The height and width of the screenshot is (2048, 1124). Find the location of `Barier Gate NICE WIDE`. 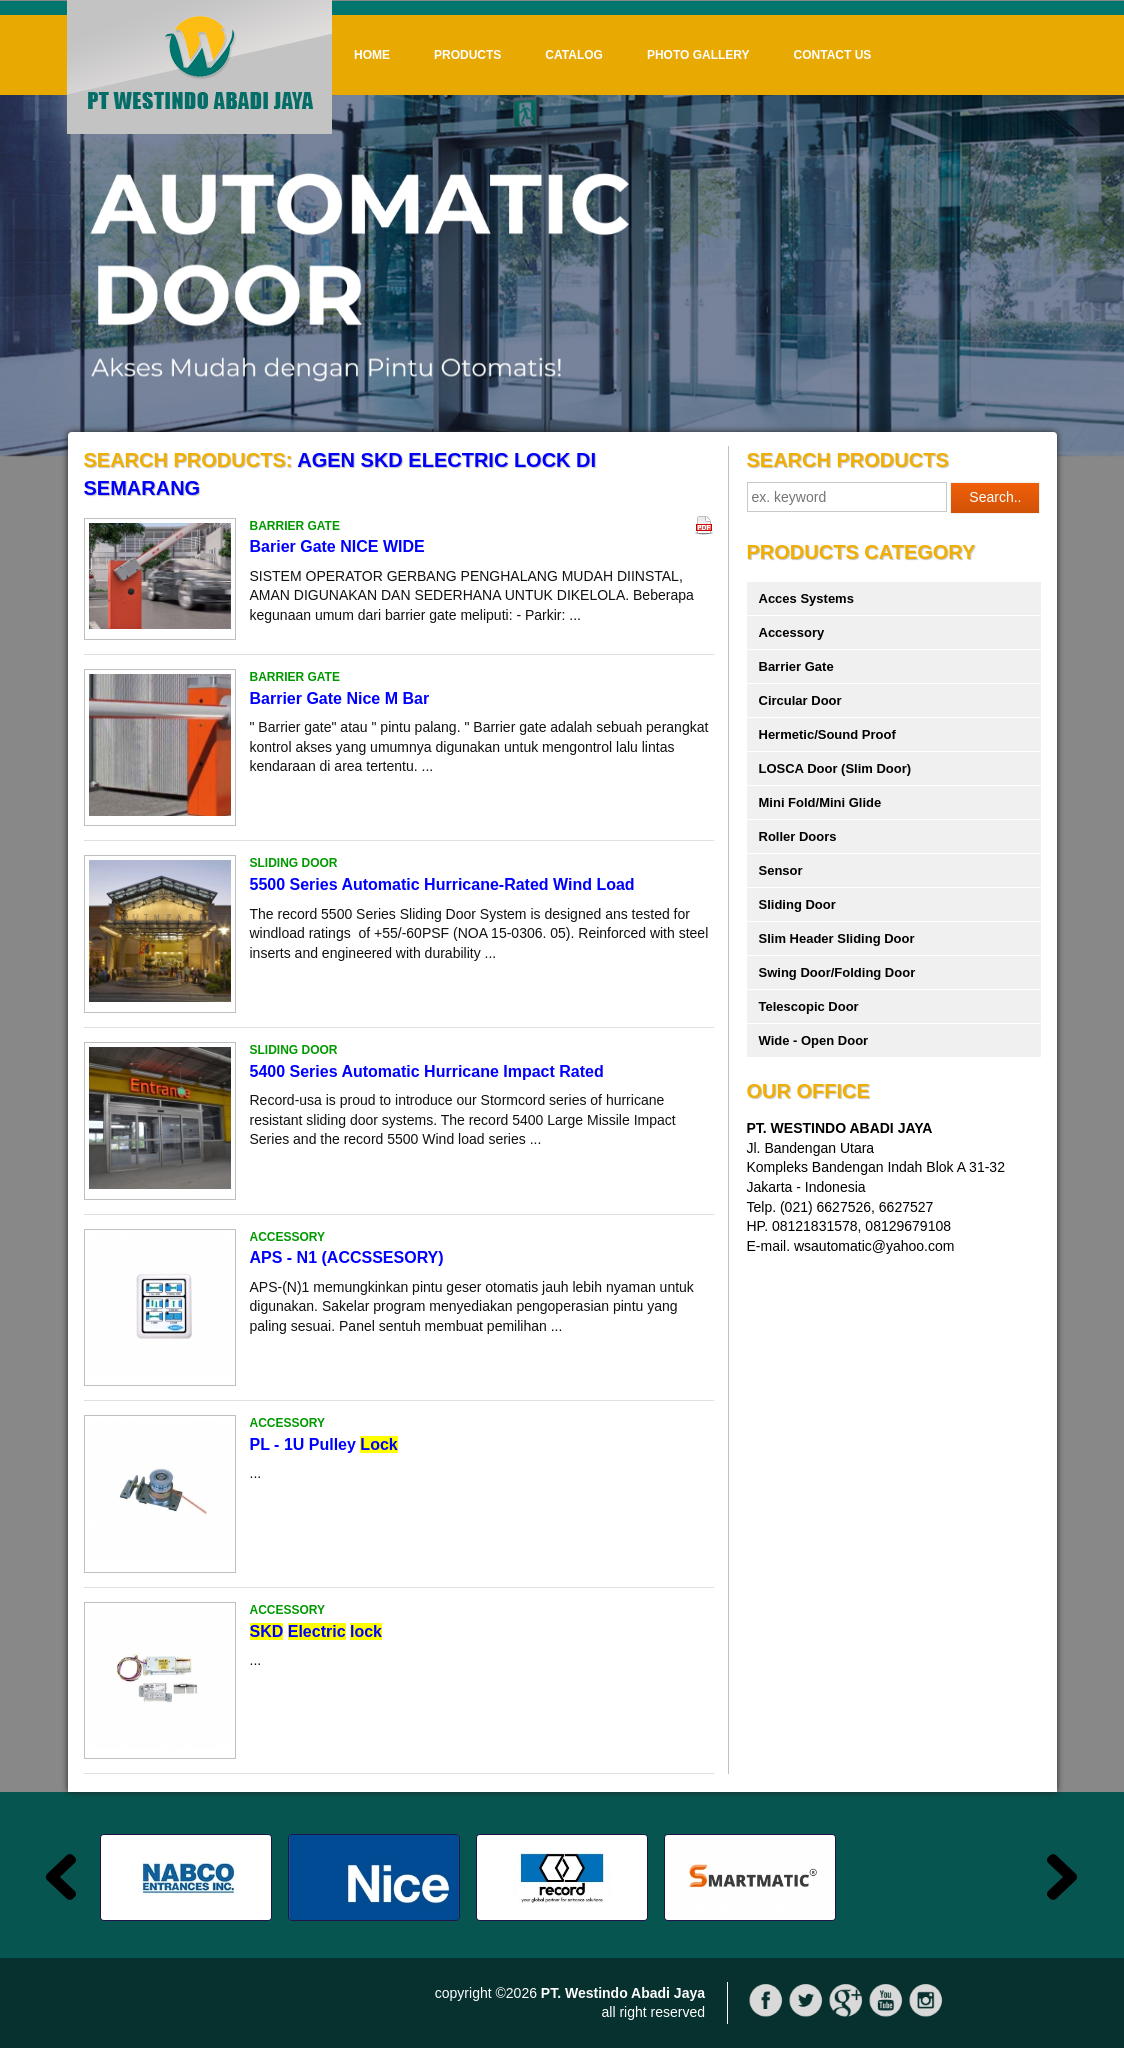

Barier Gate NICE WIDE is located at coordinates (337, 546).